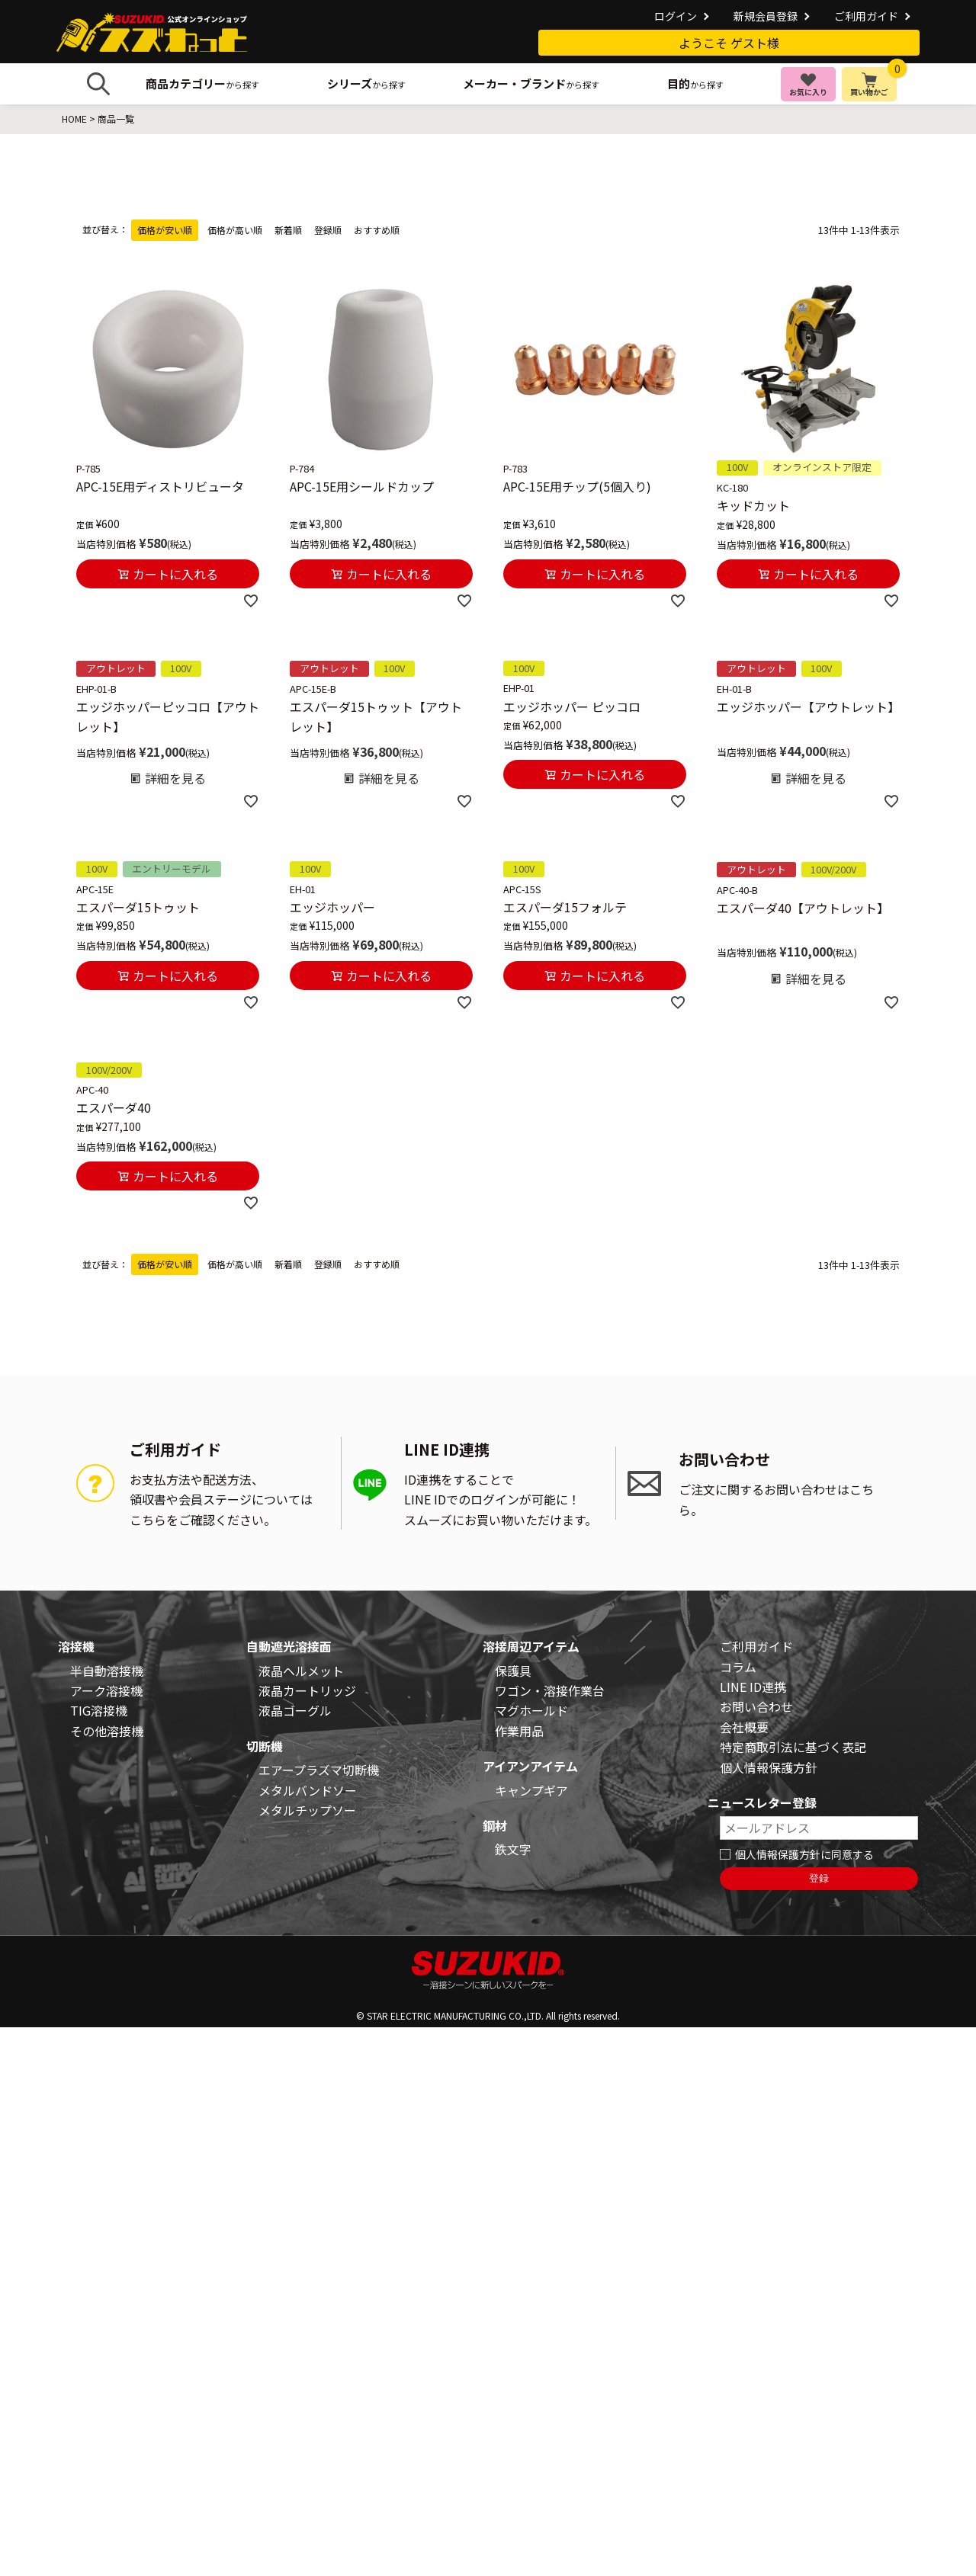  I want to click on コラム, so click(738, 1667).